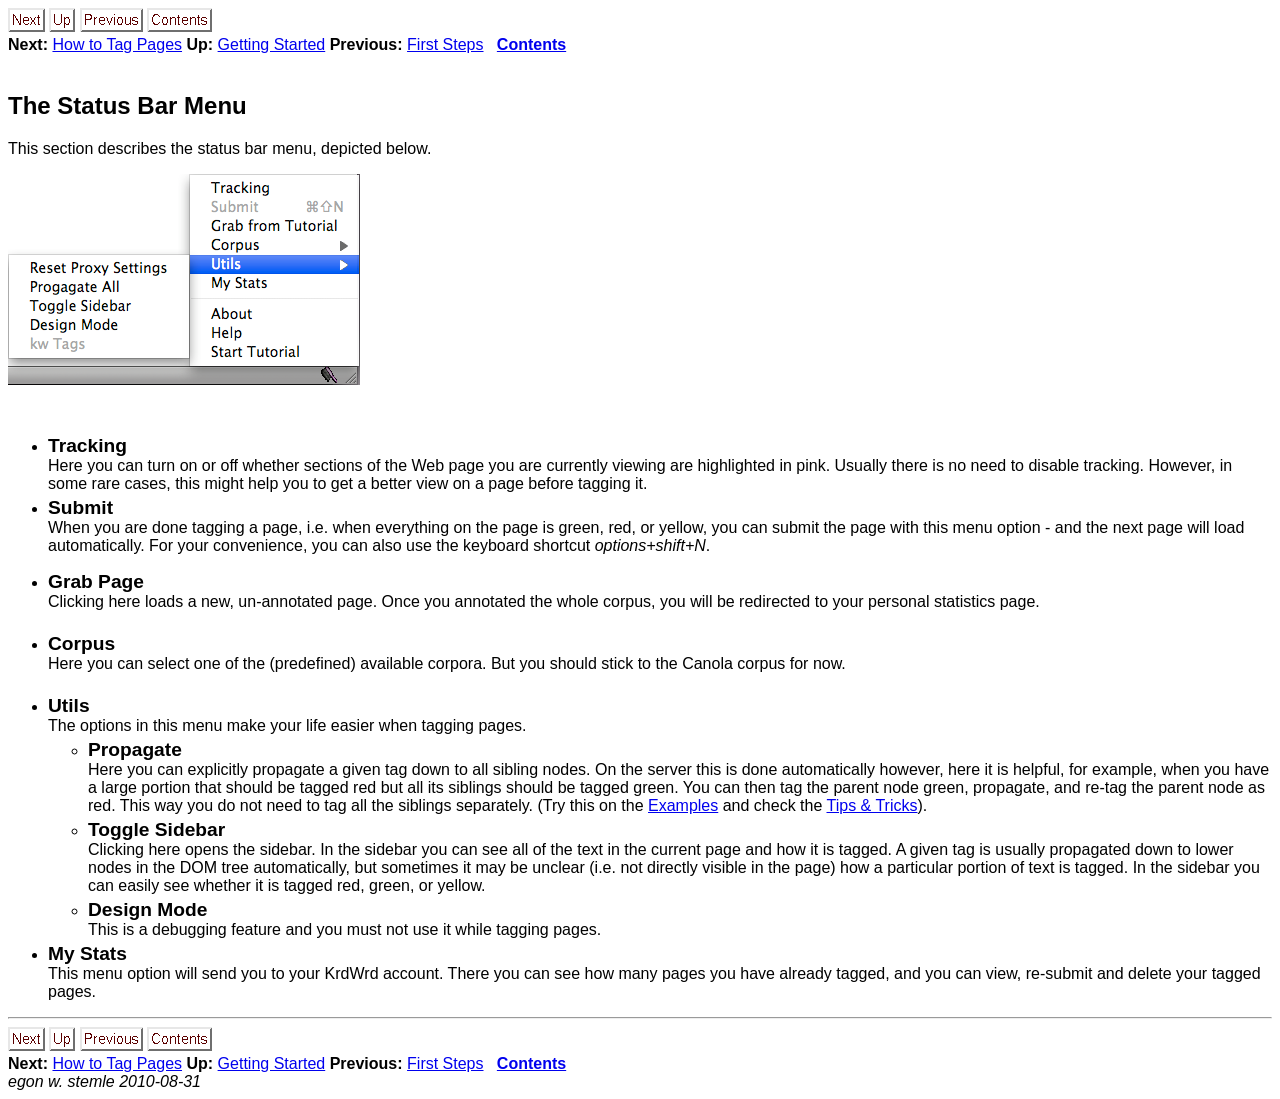 Image resolution: width=1280 pixels, height=1099 pixels. Describe the element at coordinates (117, 44) in the screenshot. I see `How to Tag Pages` at that location.